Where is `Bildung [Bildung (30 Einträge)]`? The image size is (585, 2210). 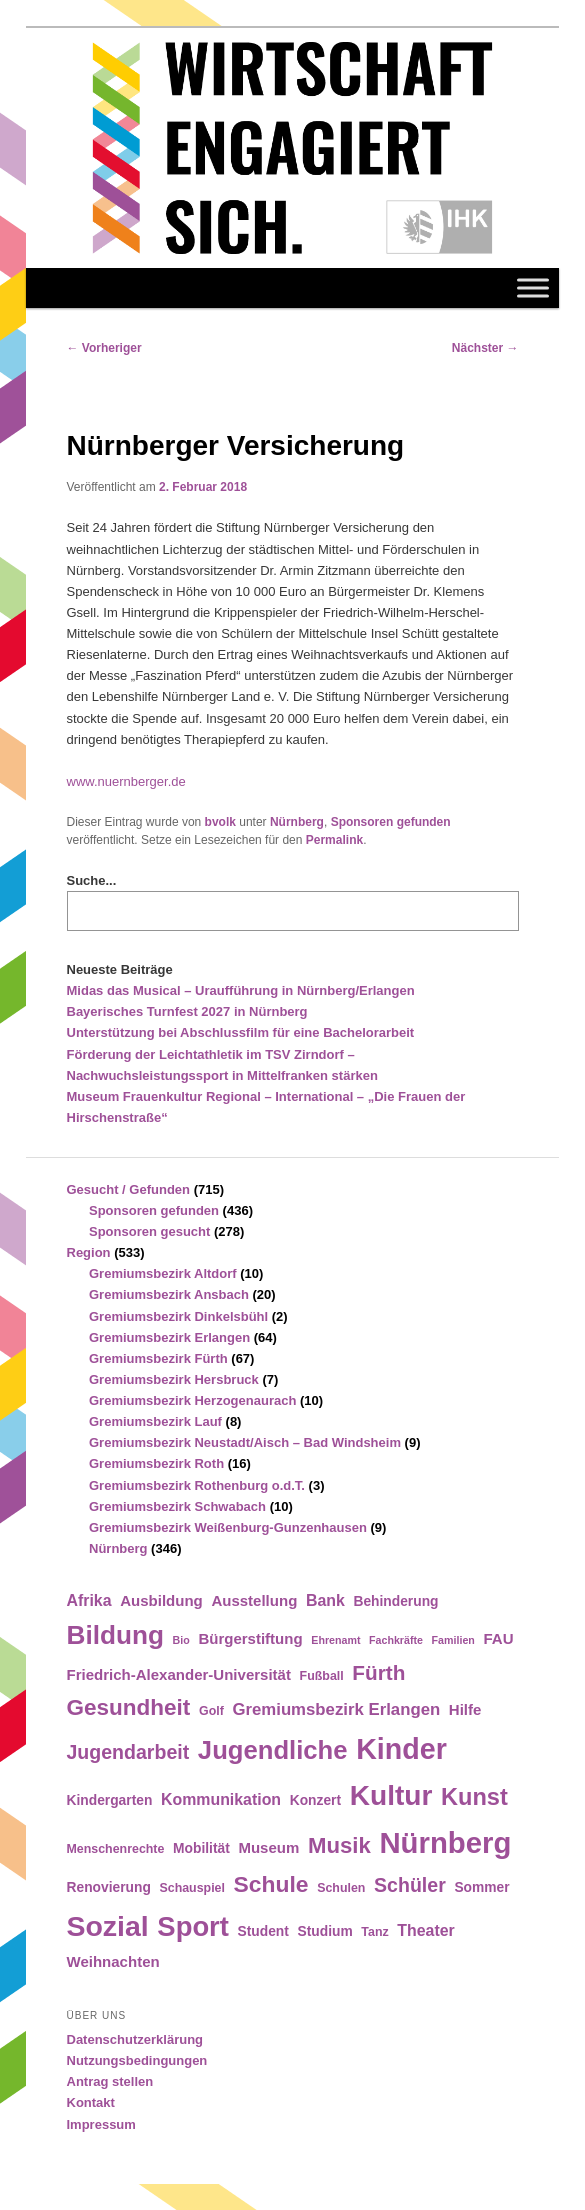
Bildung [Bildung (30 Einträge)] is located at coordinates (115, 1635).